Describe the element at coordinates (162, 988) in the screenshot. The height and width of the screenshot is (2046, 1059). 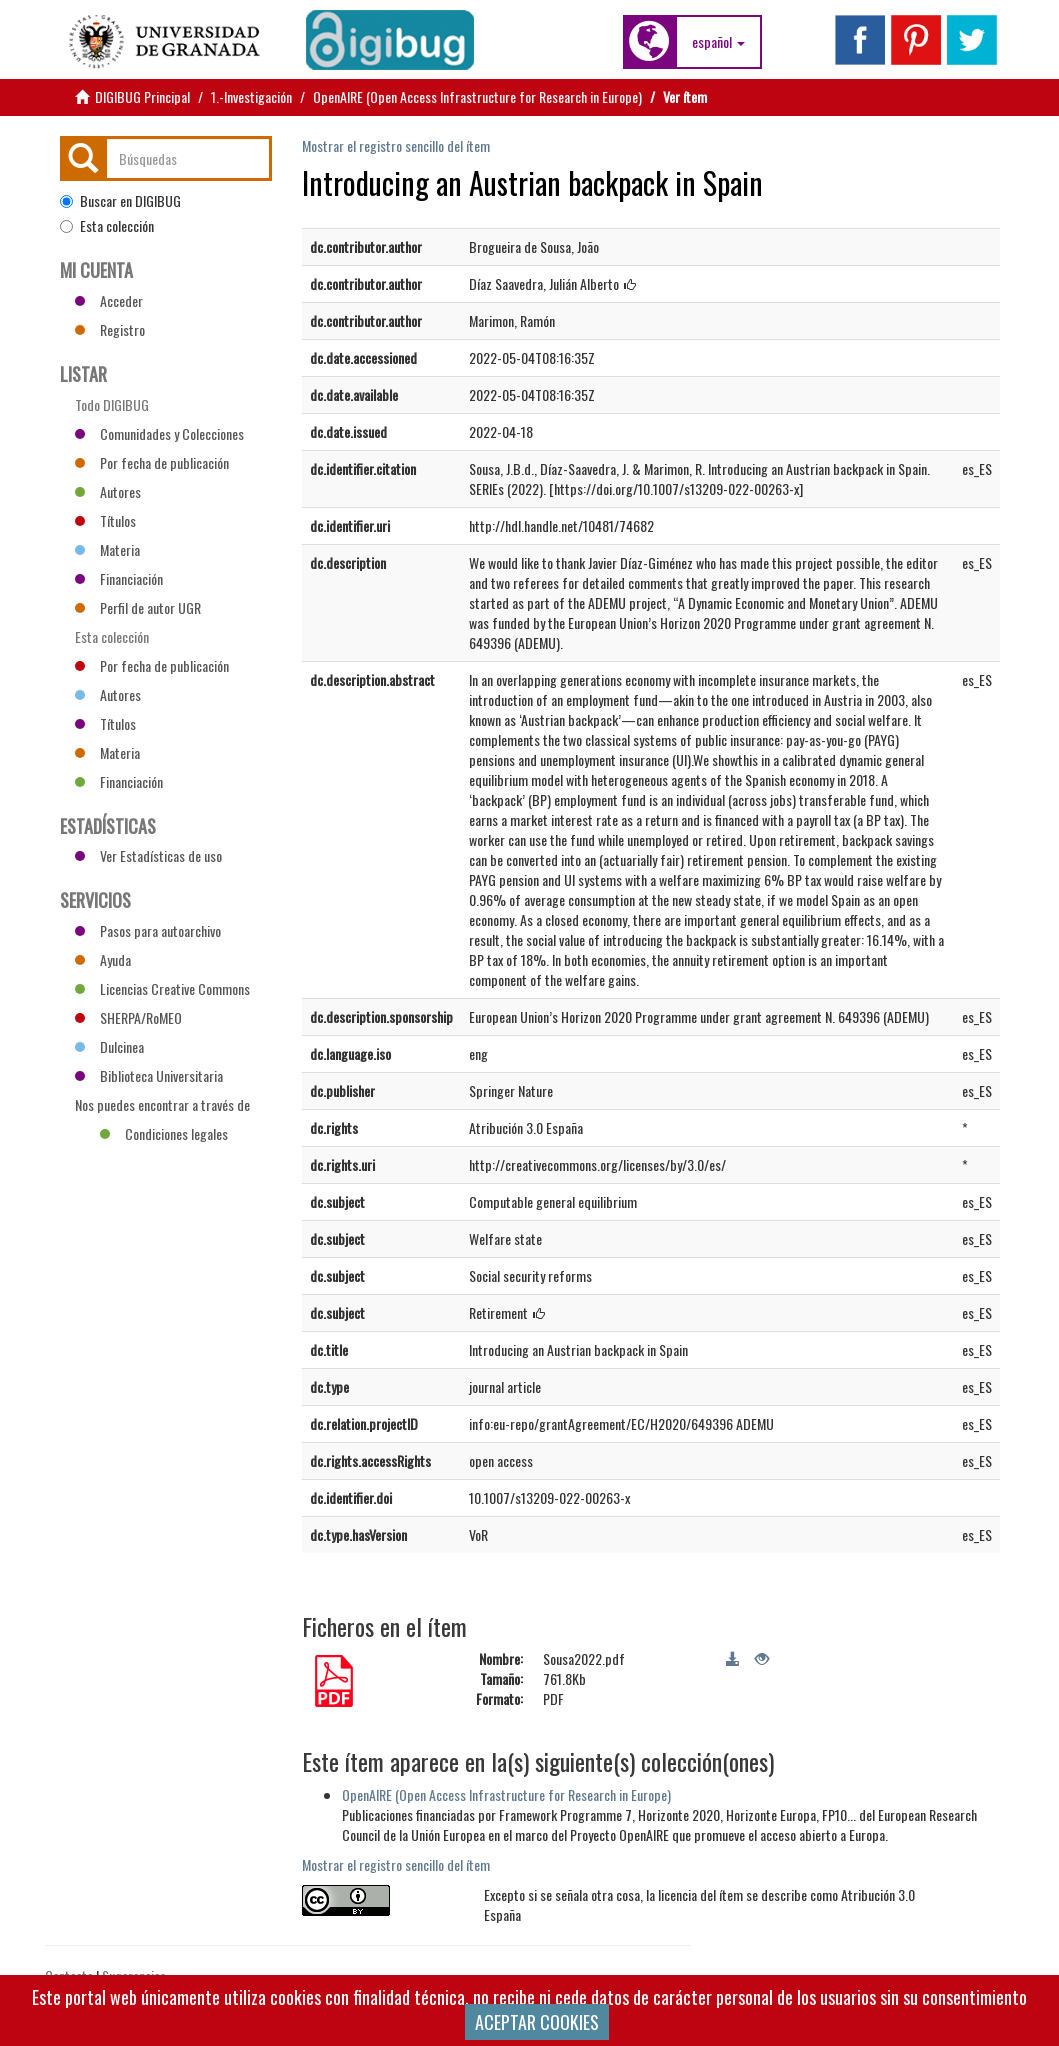
I see `Licencias Creative Commons` at that location.